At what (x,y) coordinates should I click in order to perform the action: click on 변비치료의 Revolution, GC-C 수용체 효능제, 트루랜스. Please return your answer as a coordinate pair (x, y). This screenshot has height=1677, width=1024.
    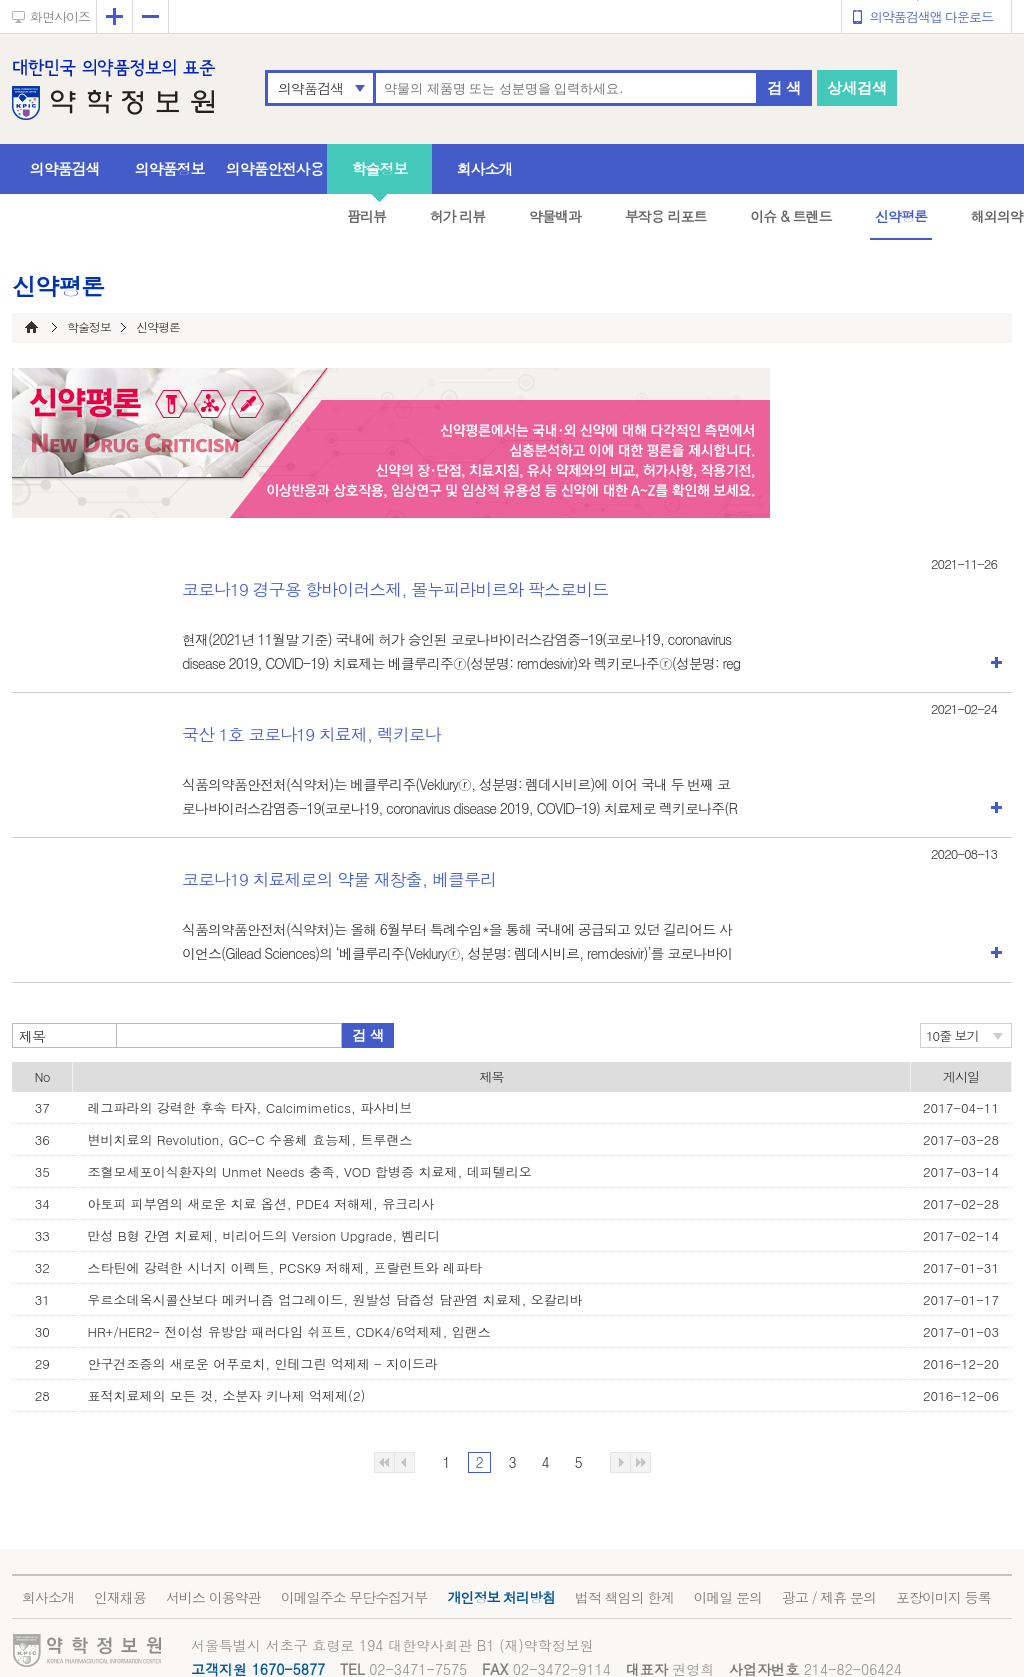
    Looking at the image, I should click on (250, 1139).